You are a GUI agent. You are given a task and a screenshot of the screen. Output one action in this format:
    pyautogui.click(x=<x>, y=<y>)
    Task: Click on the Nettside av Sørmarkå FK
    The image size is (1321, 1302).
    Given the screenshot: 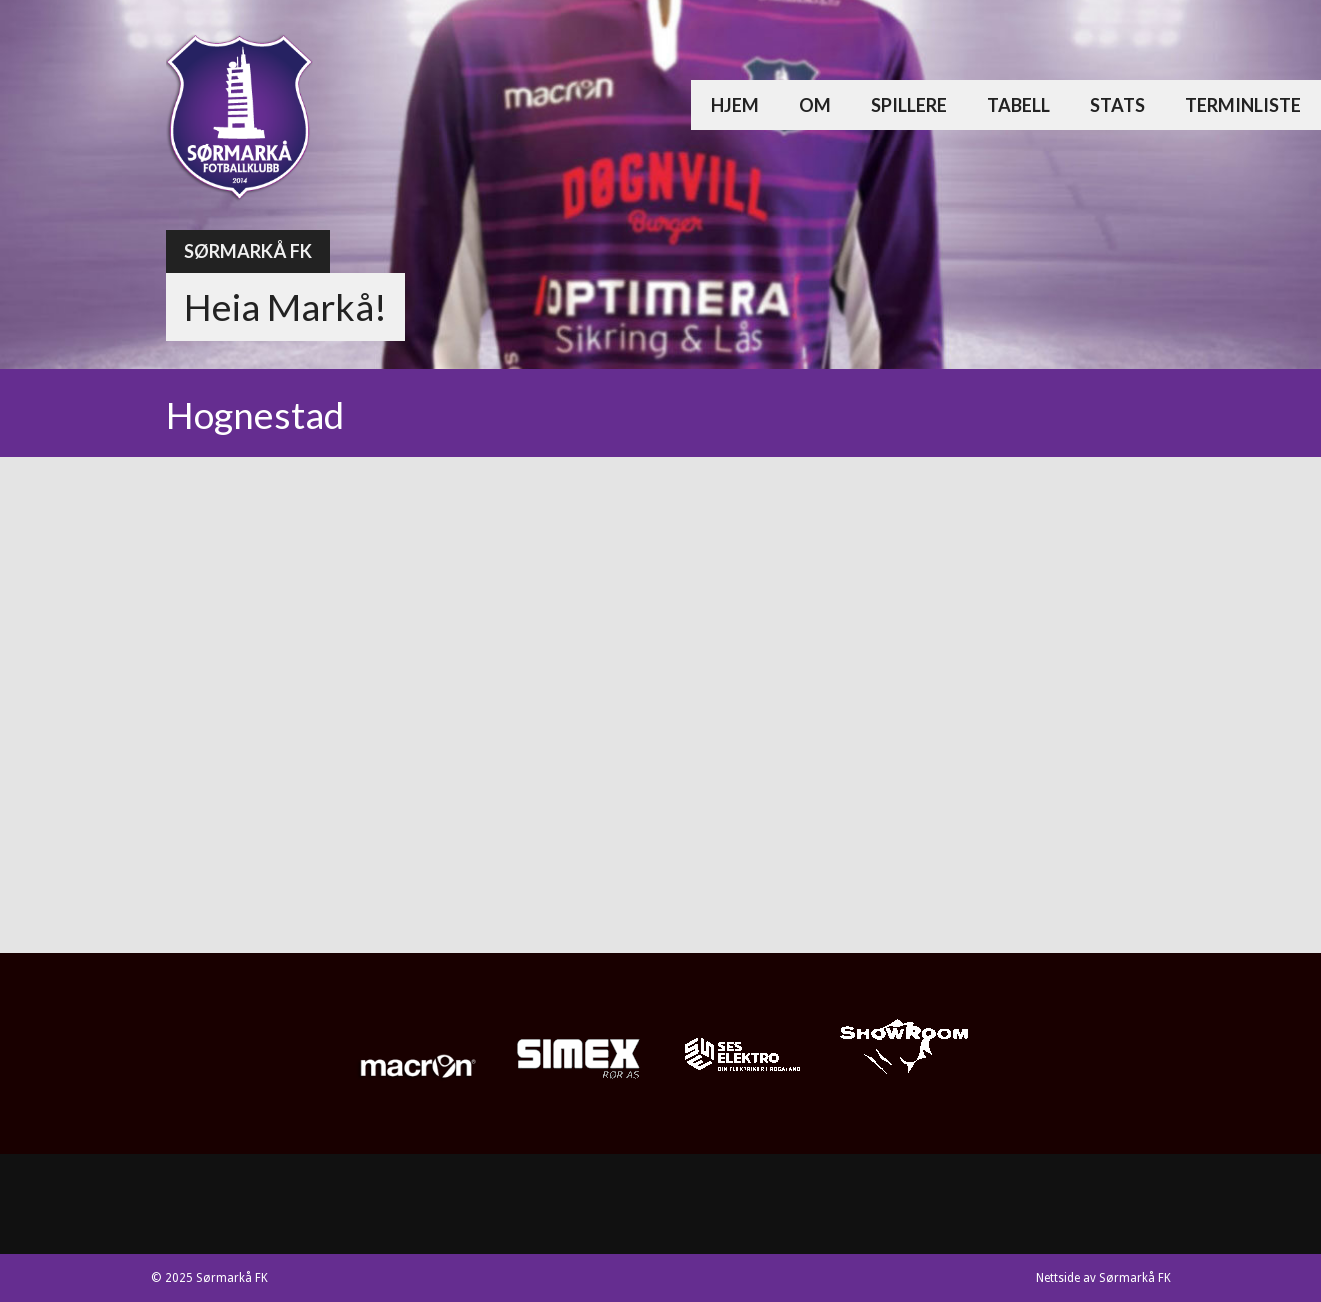 What is the action you would take?
    pyautogui.click(x=1103, y=1278)
    